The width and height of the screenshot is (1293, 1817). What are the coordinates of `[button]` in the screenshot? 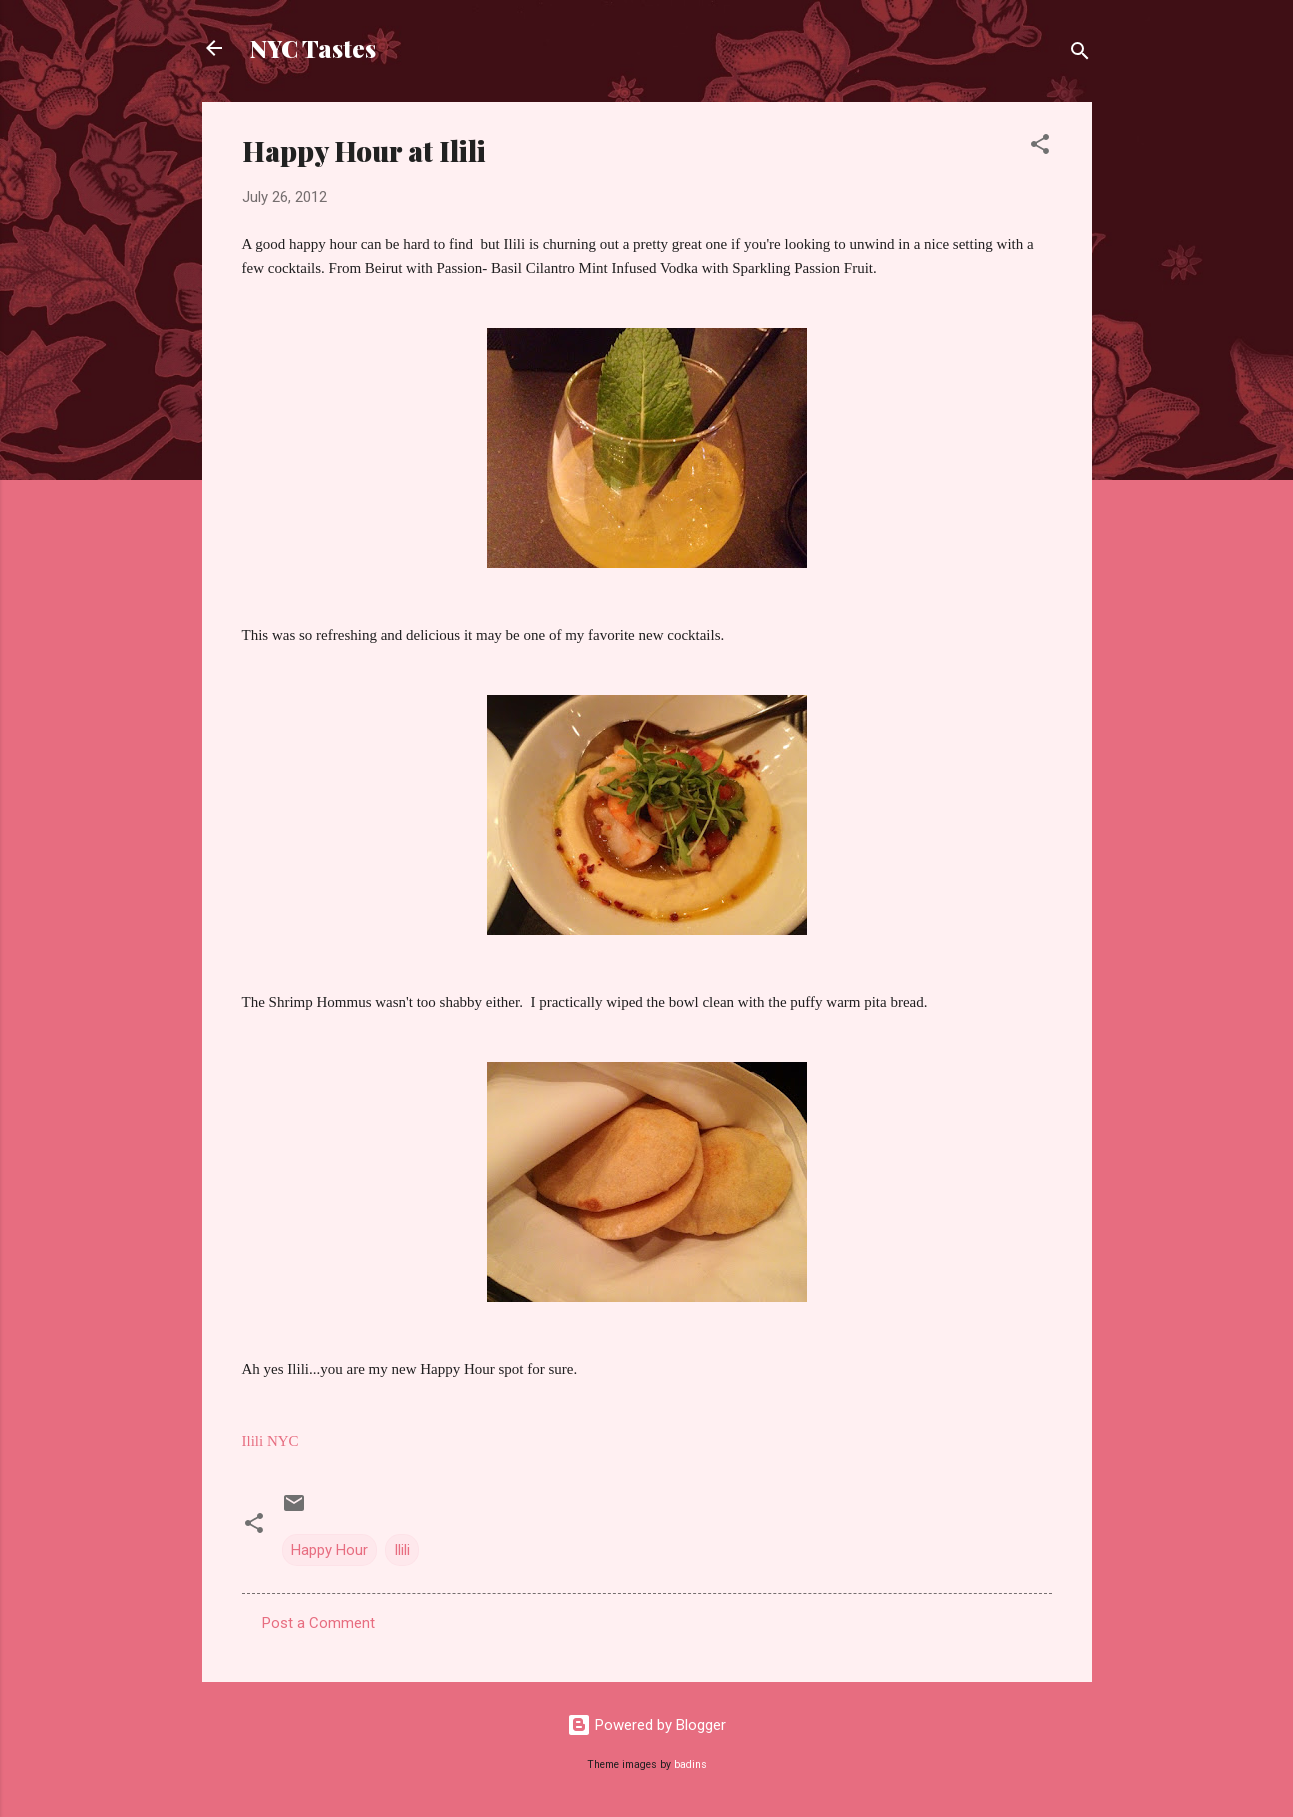 It's located at (1040, 147).